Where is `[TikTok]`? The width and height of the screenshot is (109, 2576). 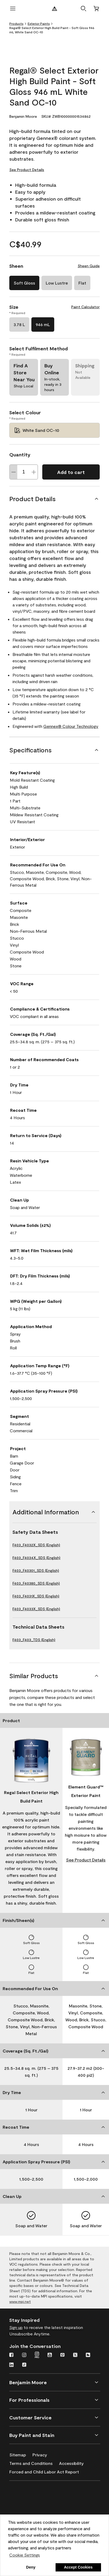
[TikTok] is located at coordinates (24, 2365).